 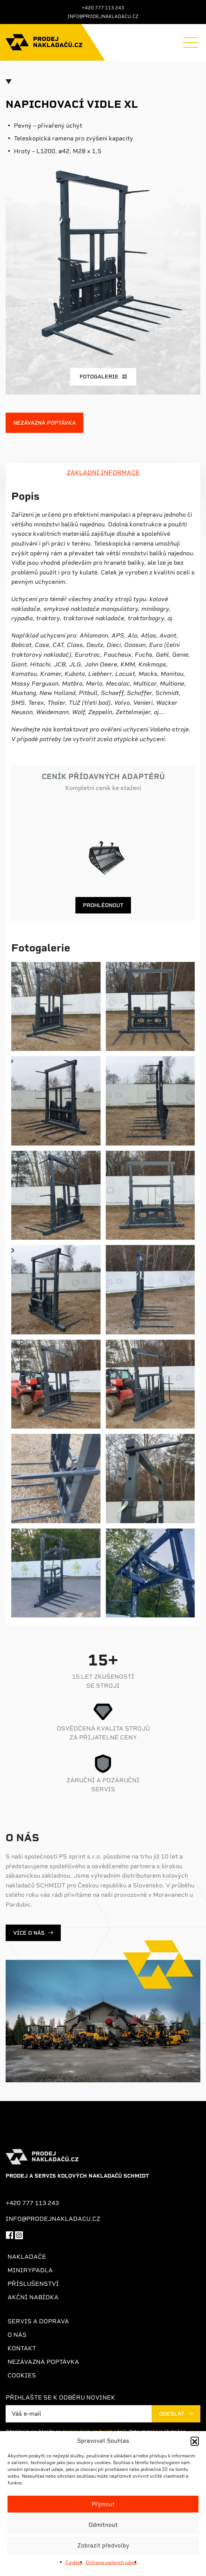 I want to click on Servis a doprava, so click(x=38, y=2321).